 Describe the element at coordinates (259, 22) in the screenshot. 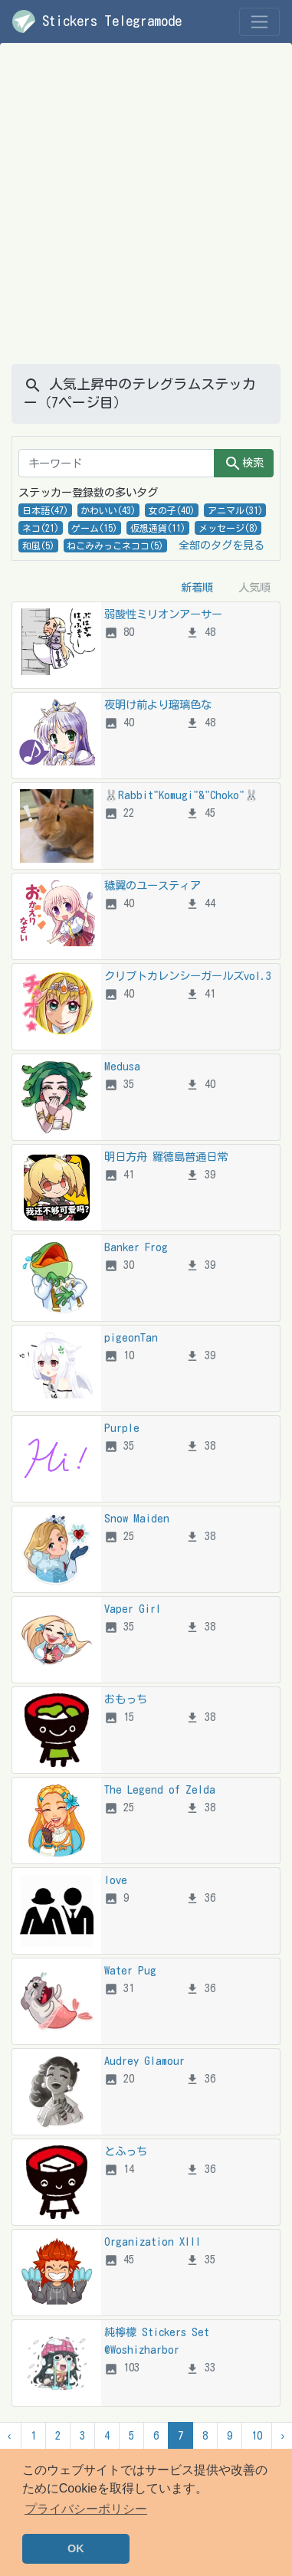

I see `[Toggle navigation]` at that location.